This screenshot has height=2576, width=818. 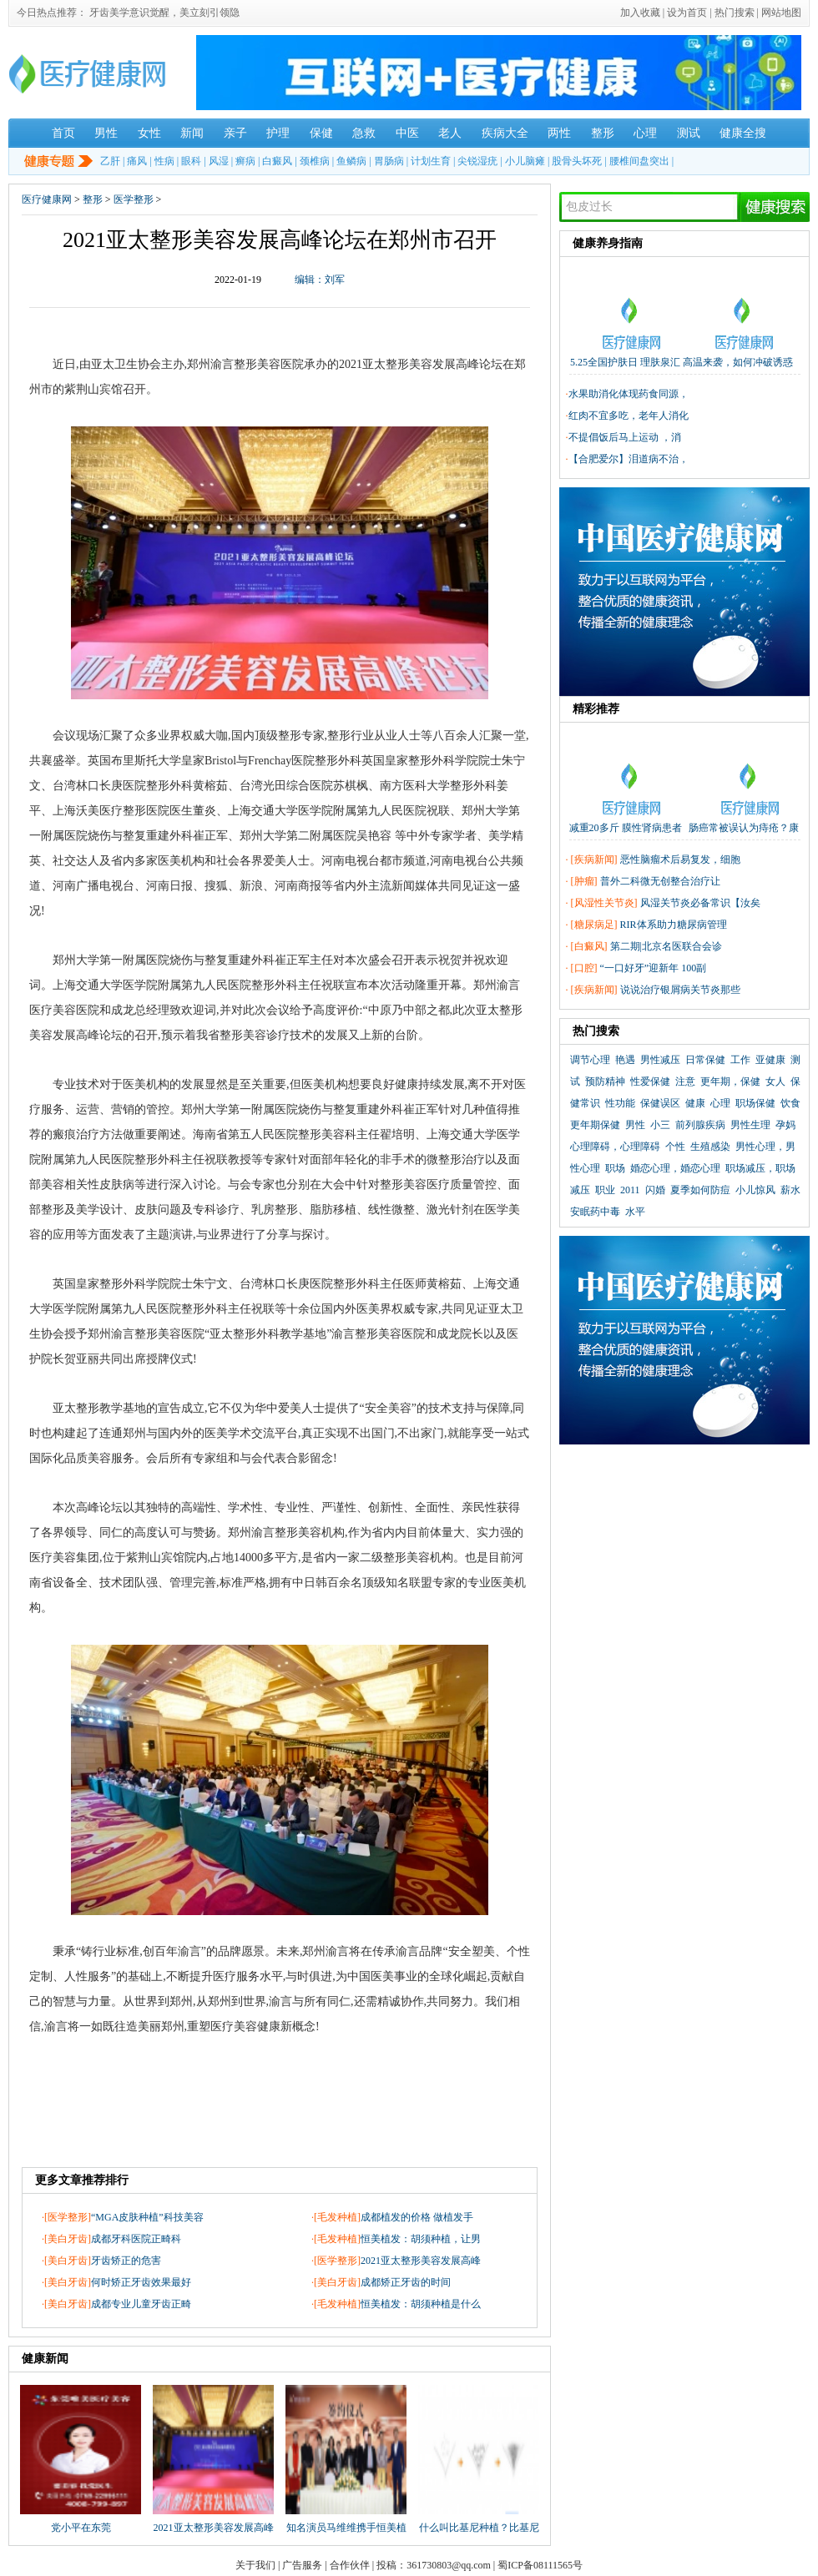 I want to click on 说说治疗银屑病关节炎那些, so click(x=680, y=990).